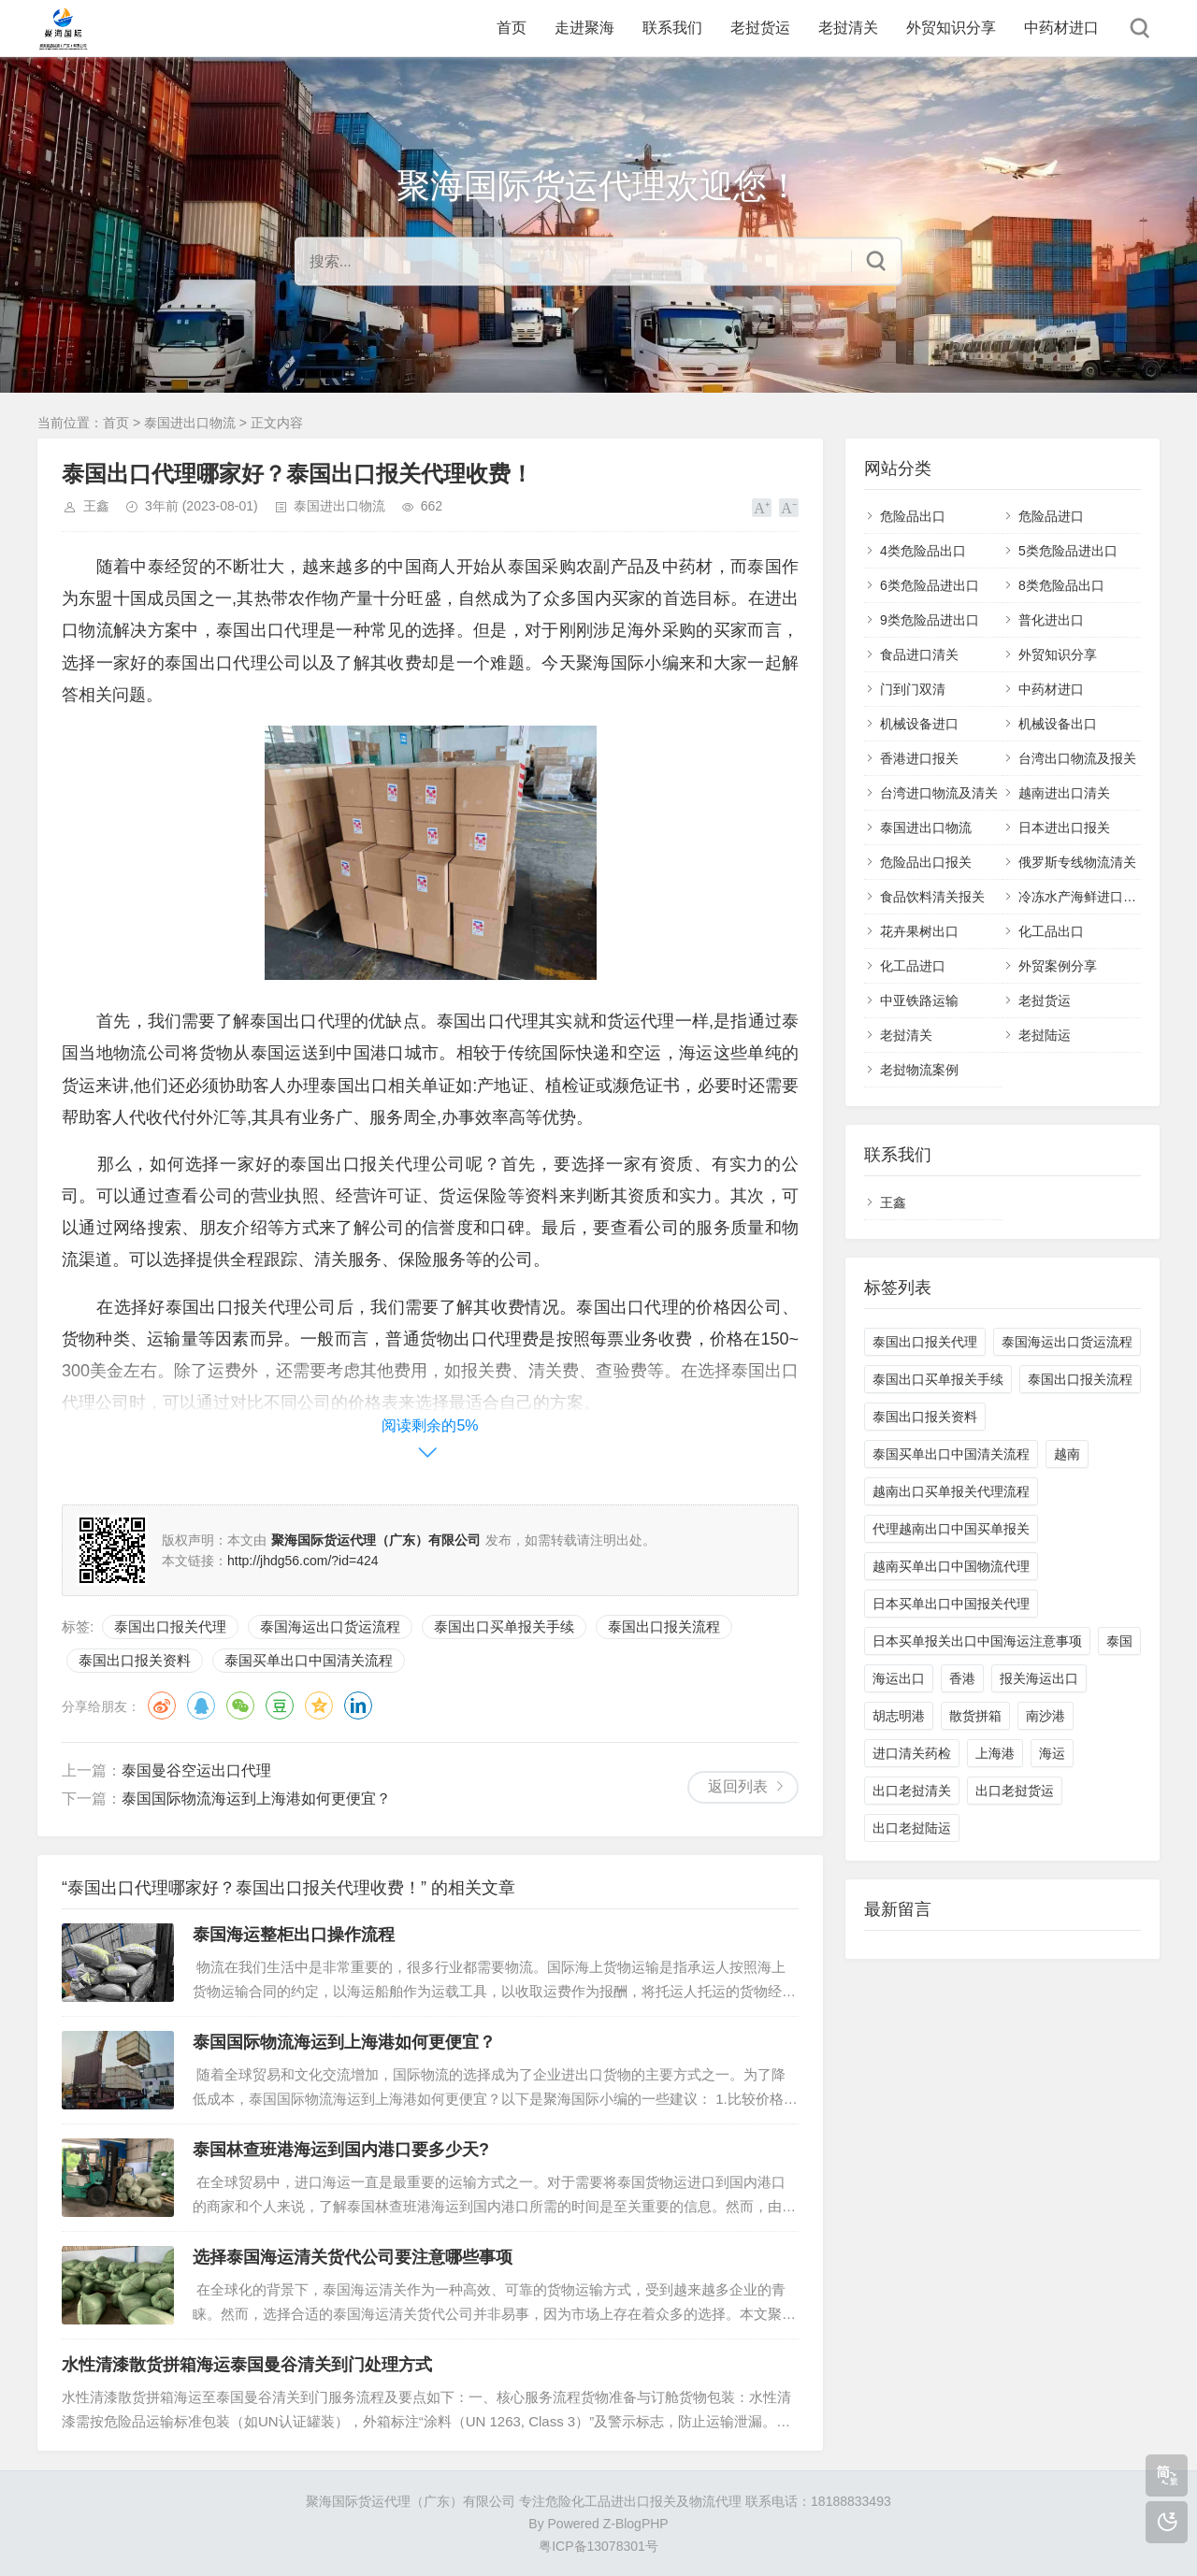  I want to click on 食品进口清关, so click(919, 654).